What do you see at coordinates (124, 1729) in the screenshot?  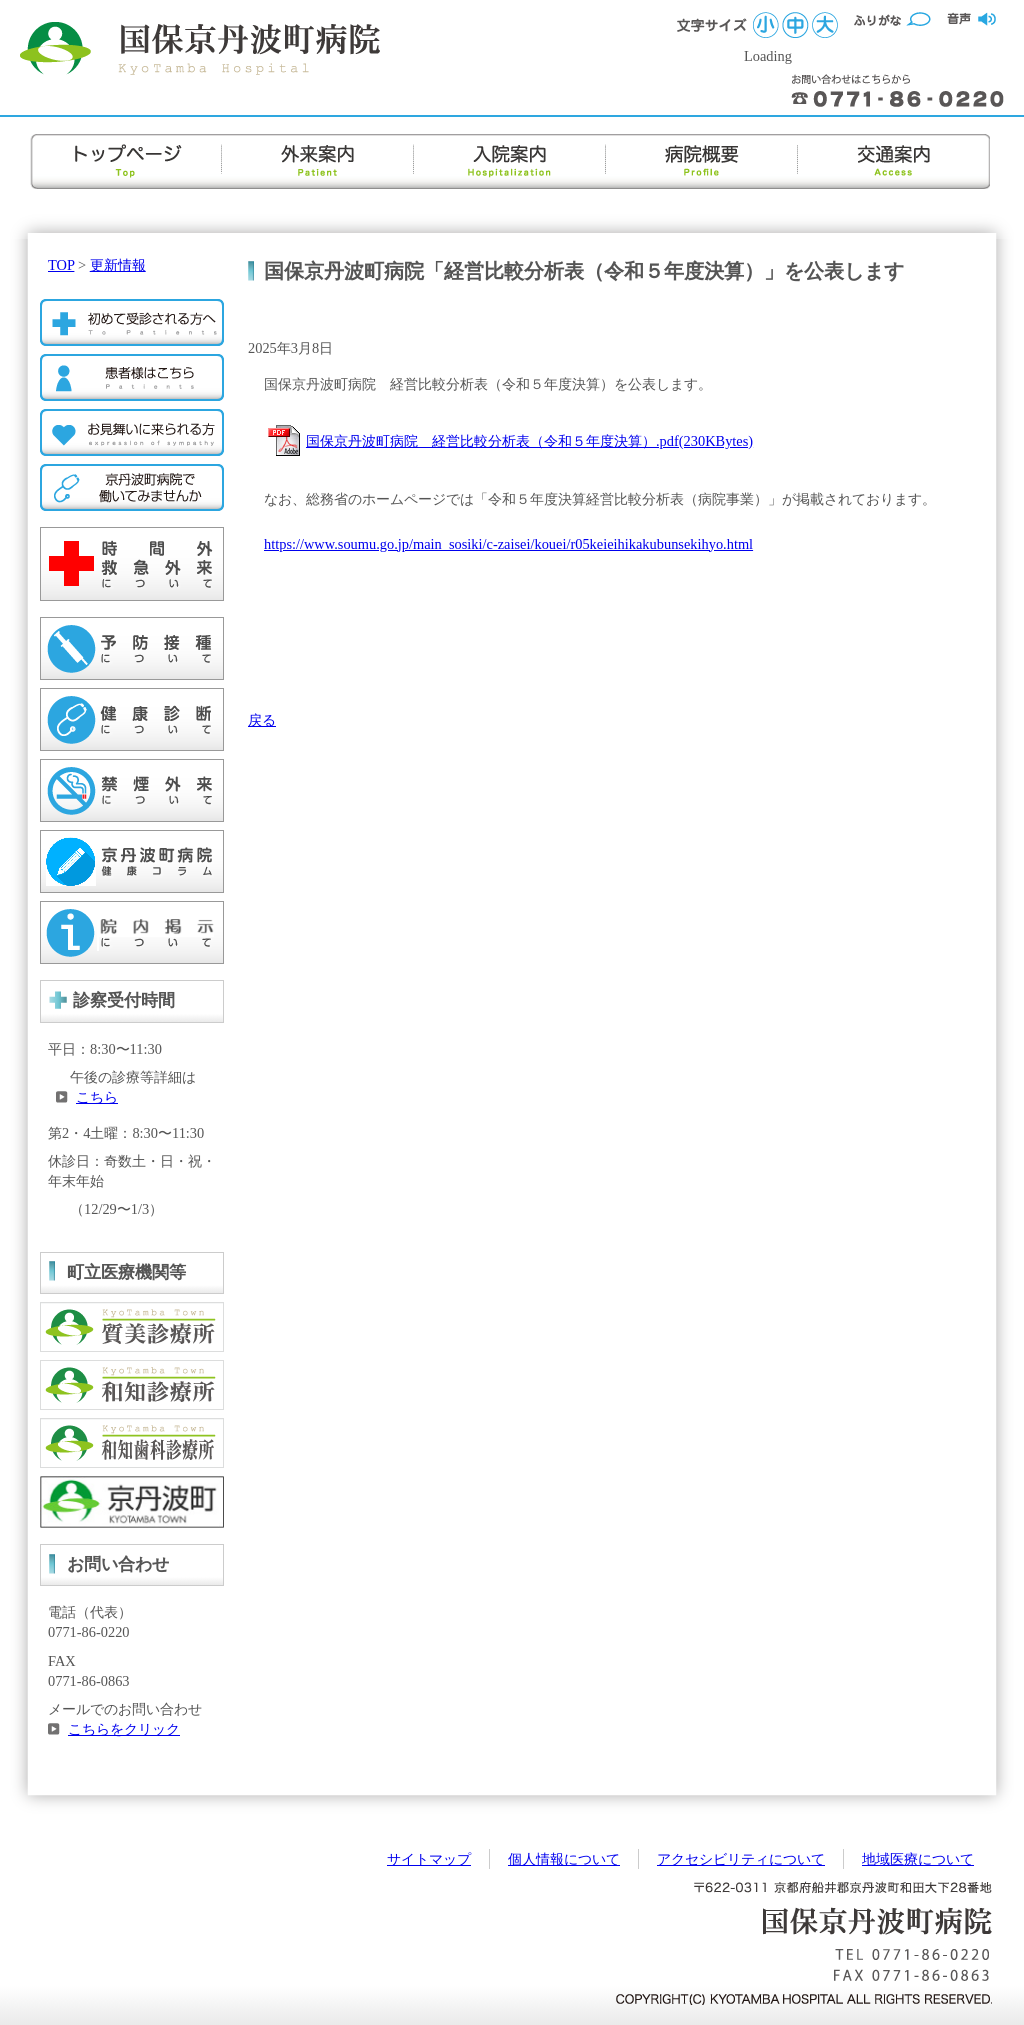 I see `こちらをクリック` at bounding box center [124, 1729].